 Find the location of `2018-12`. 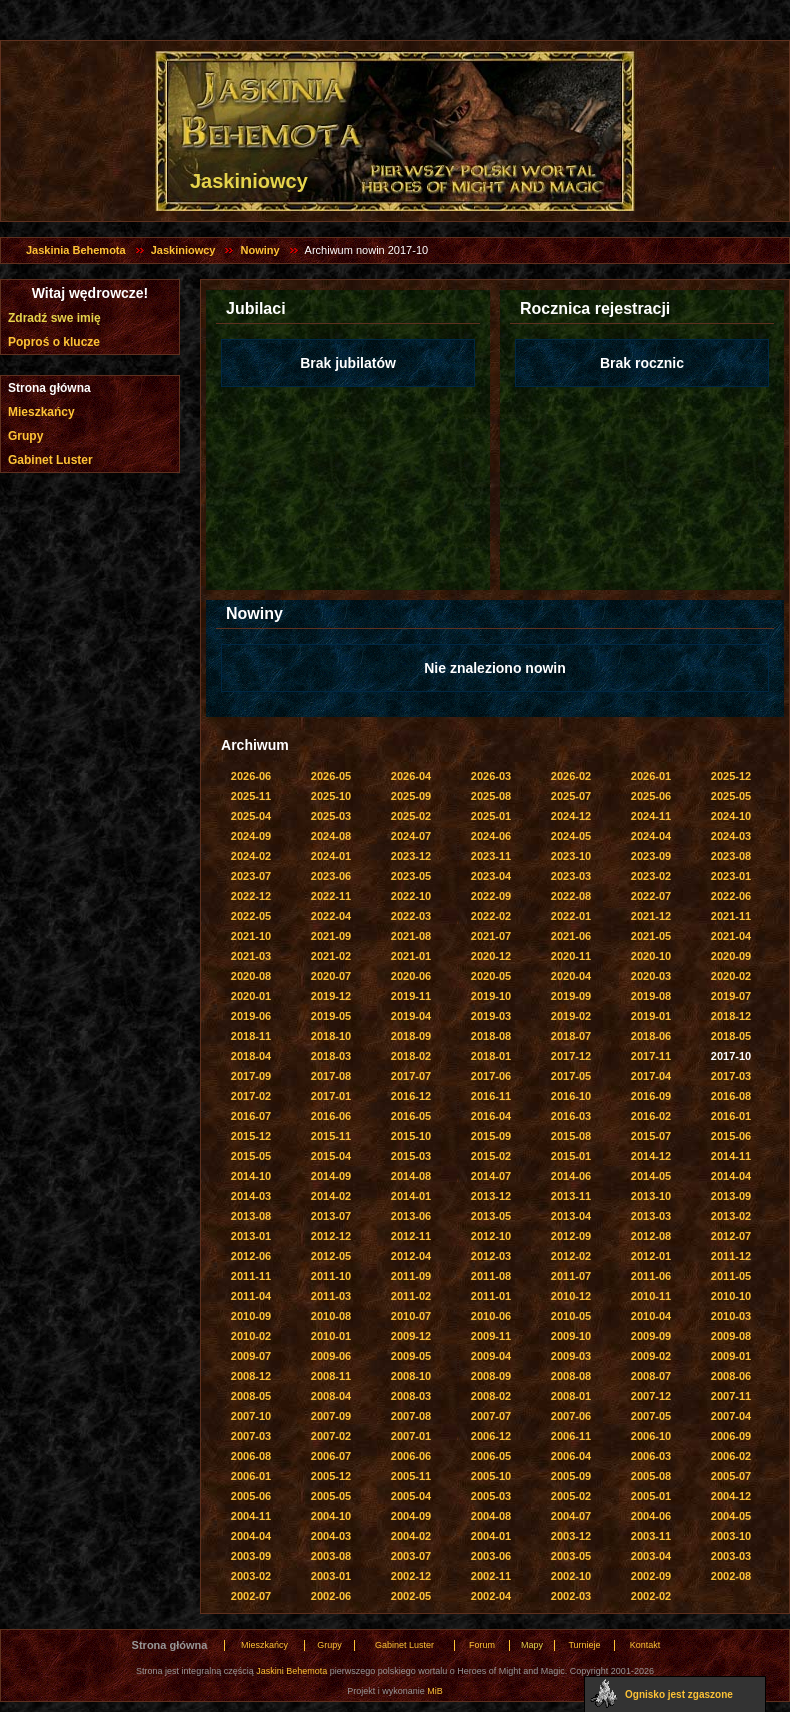

2018-12 is located at coordinates (731, 1016).